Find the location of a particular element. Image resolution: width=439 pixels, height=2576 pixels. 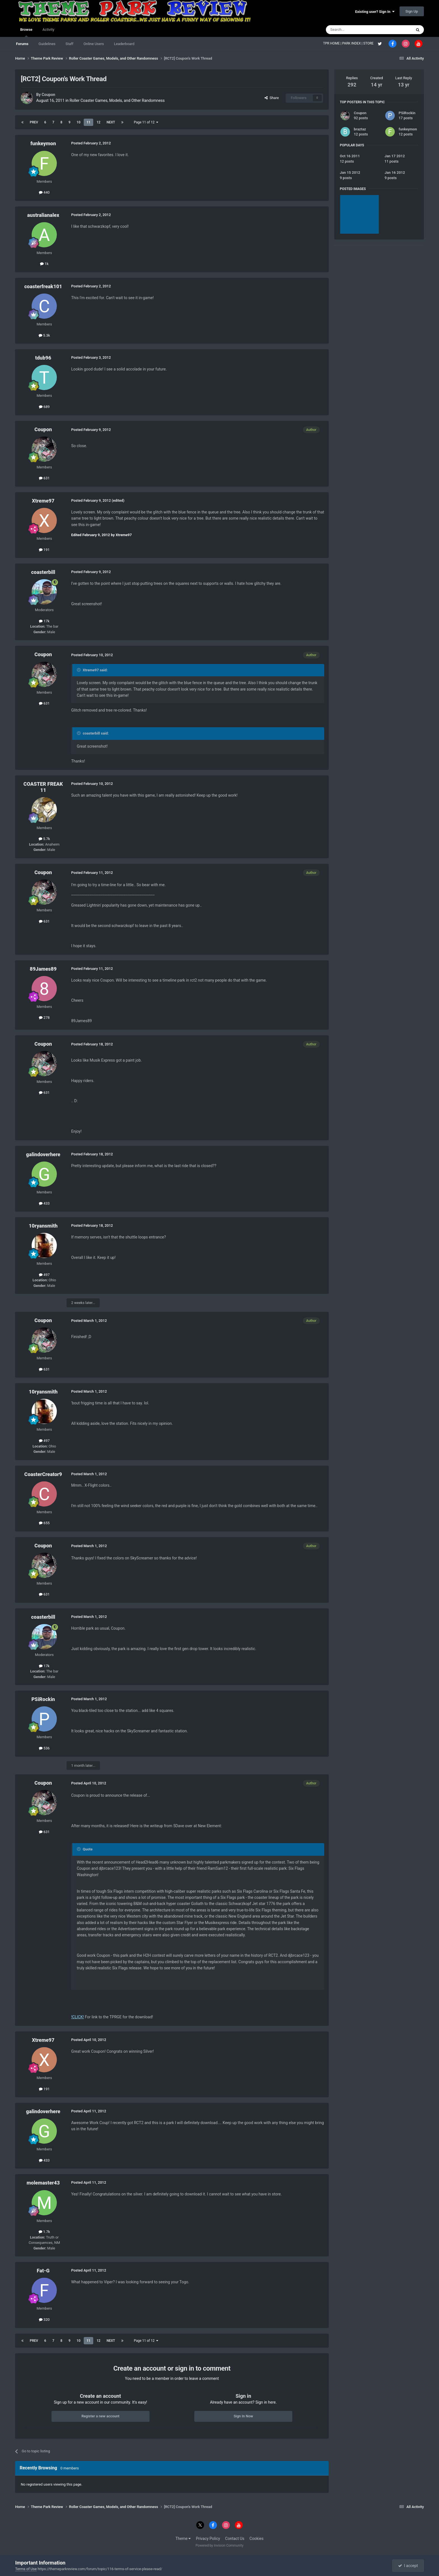

433 is located at coordinates (44, 1203).